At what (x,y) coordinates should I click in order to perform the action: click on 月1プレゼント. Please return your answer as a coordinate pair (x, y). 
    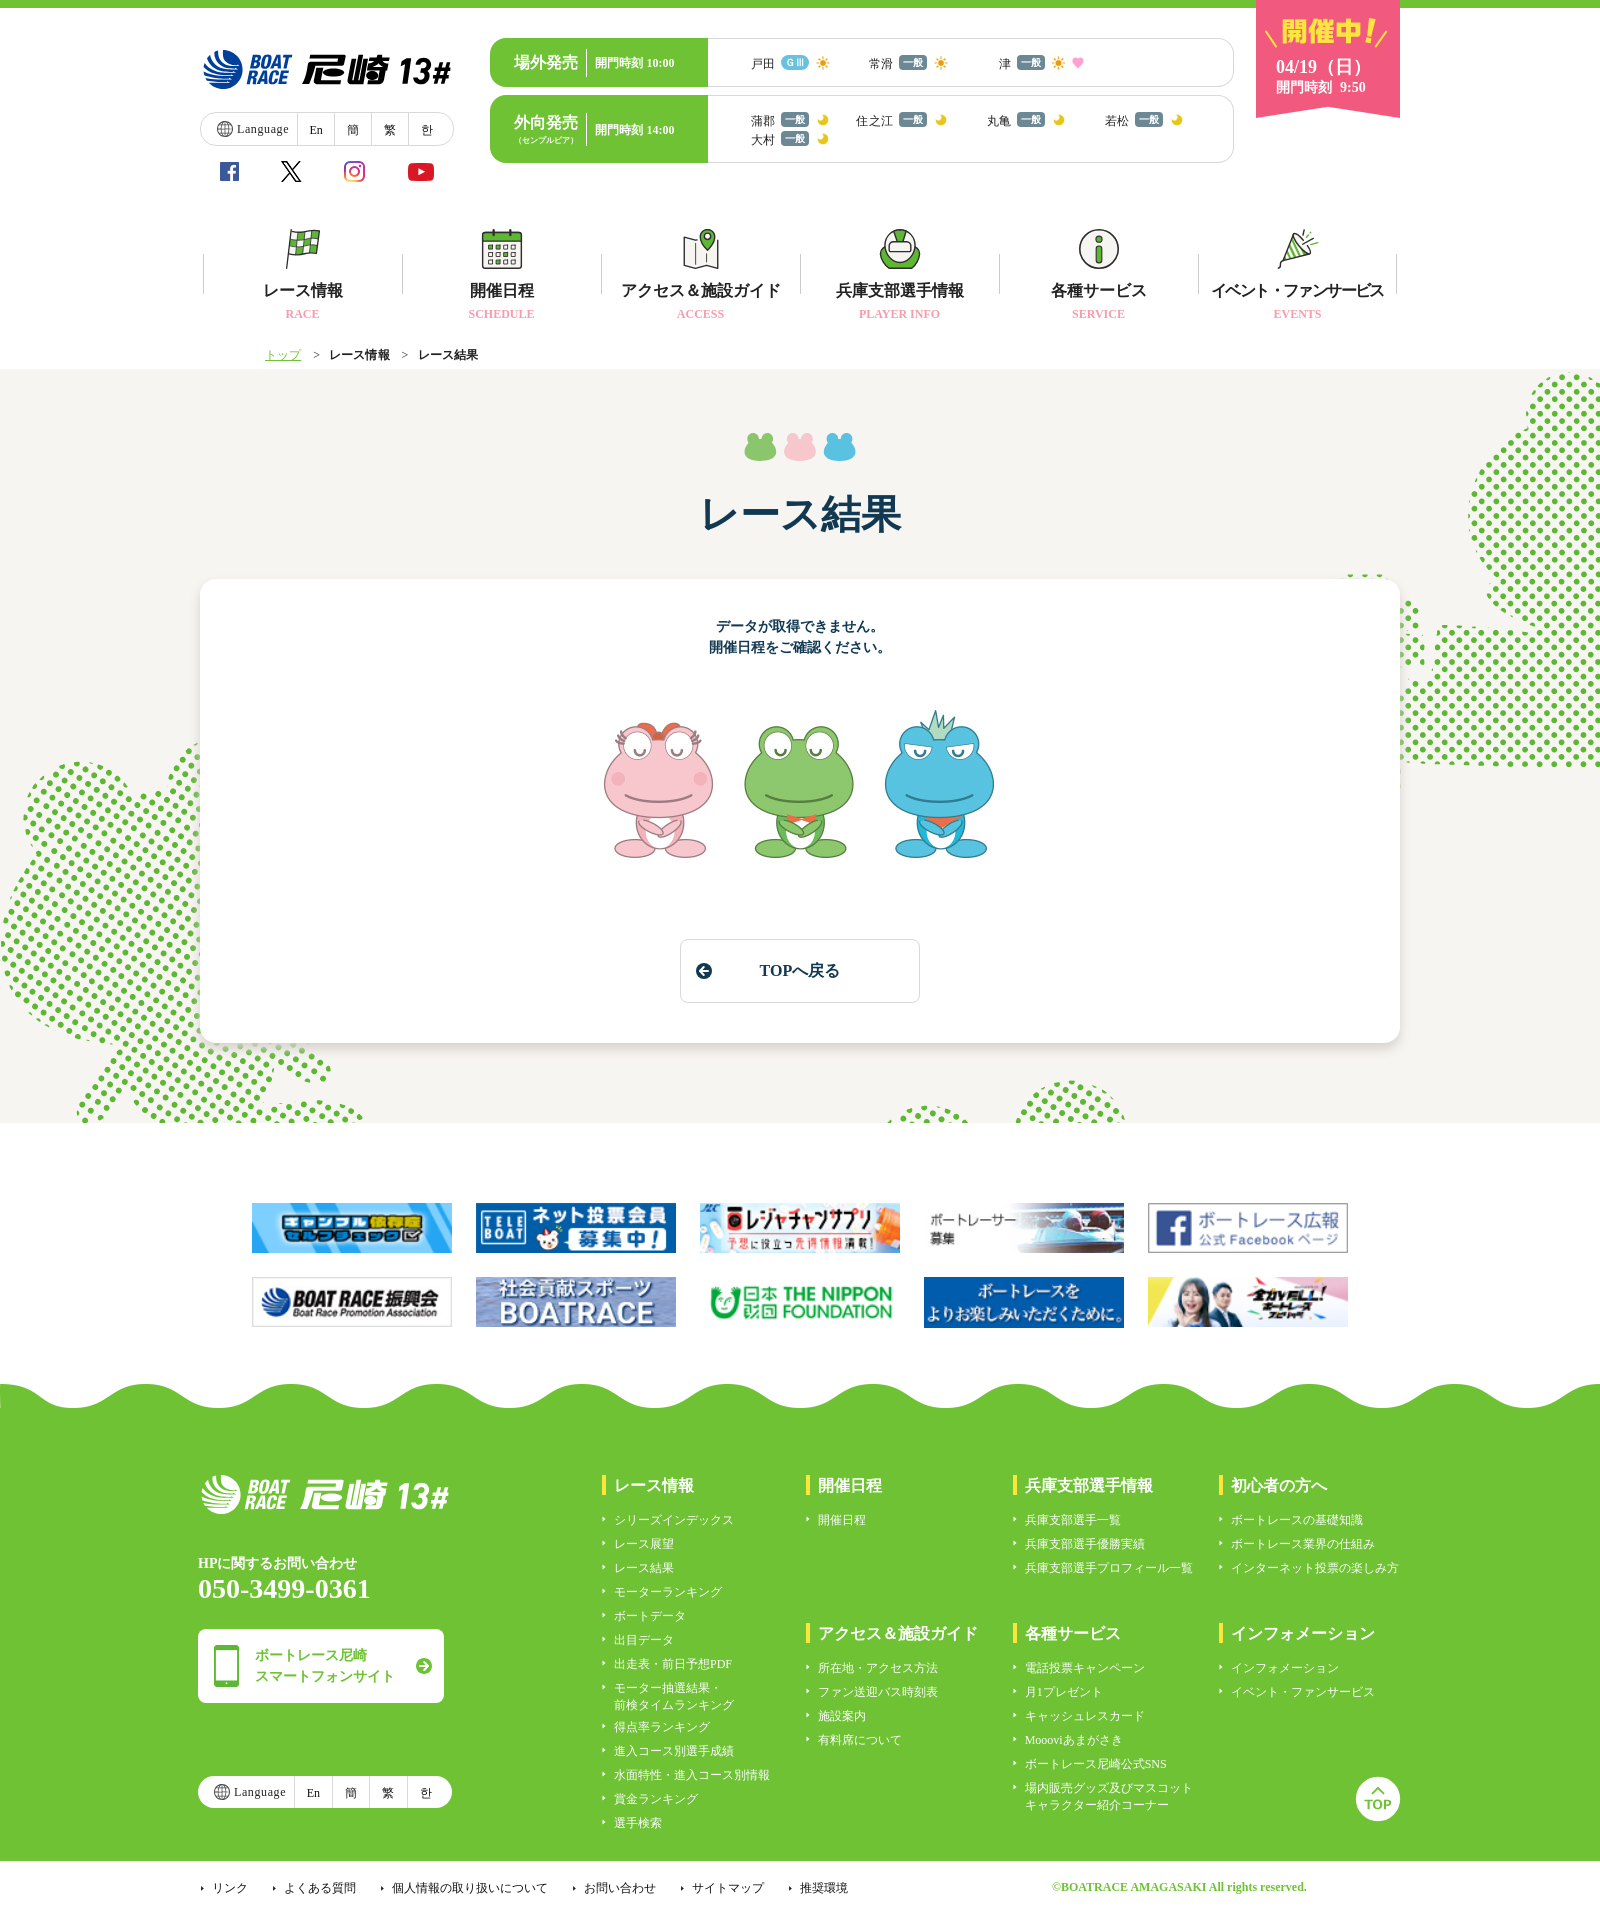
    Looking at the image, I should click on (1064, 1692).